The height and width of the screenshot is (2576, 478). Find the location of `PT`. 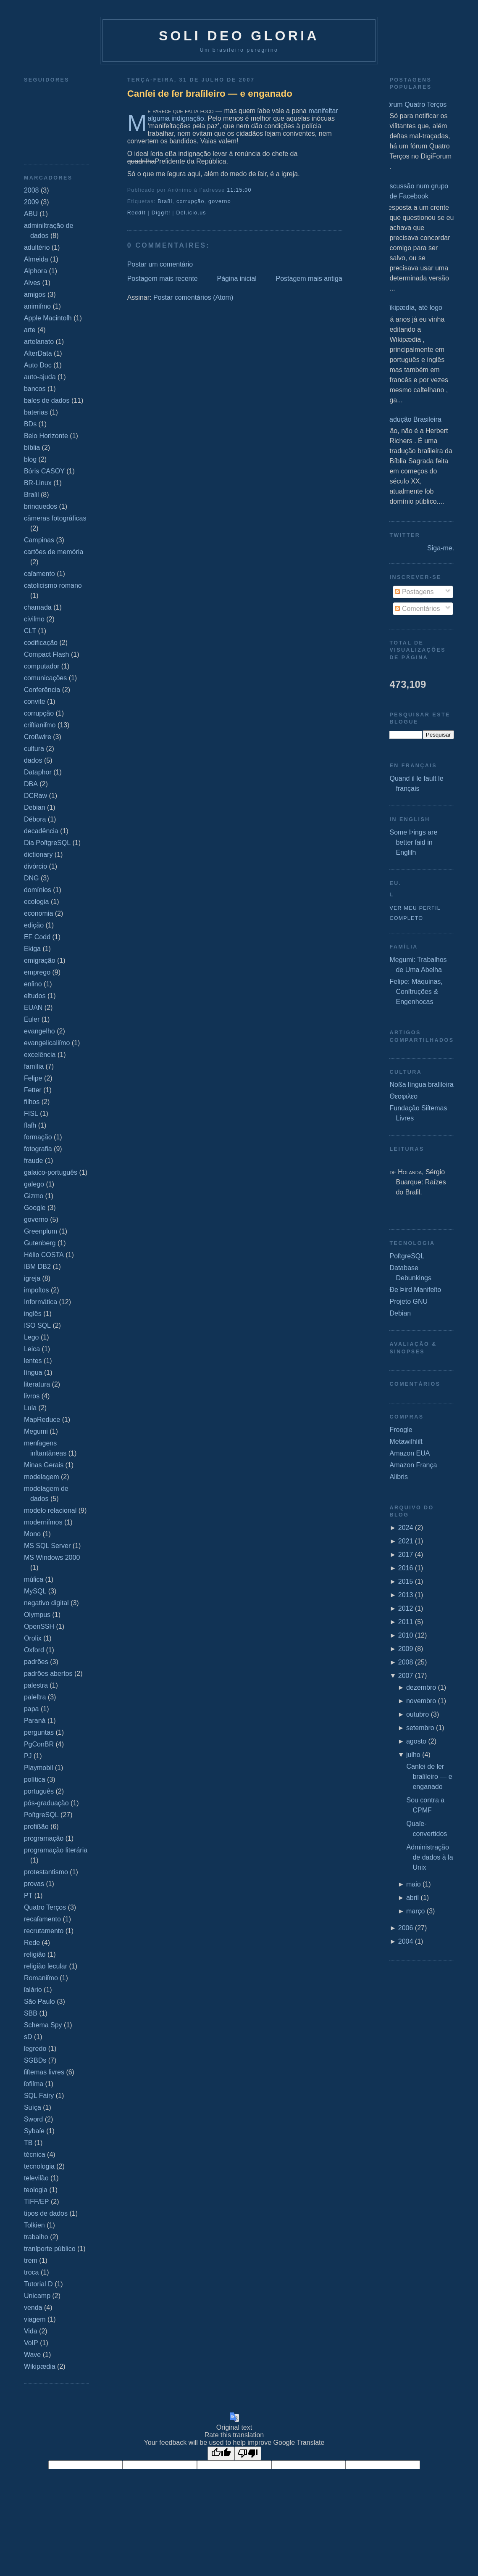

PT is located at coordinates (28, 1895).